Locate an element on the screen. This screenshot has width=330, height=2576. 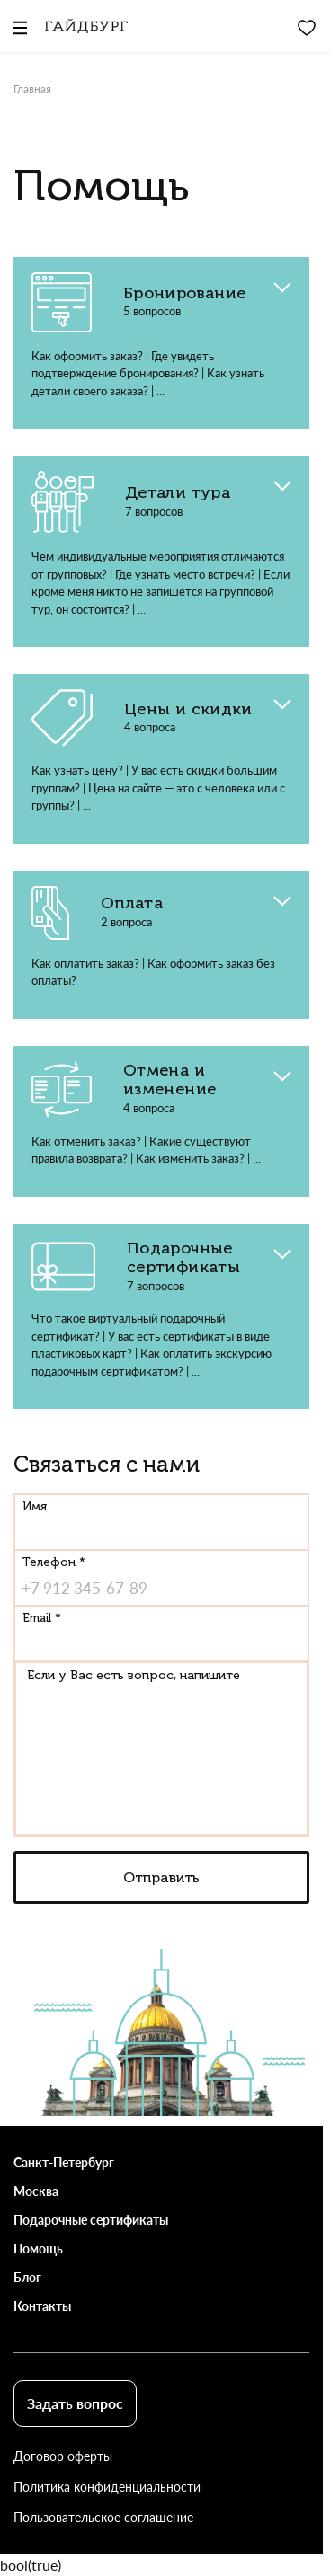
Договор оферты is located at coordinates (62, 2456).